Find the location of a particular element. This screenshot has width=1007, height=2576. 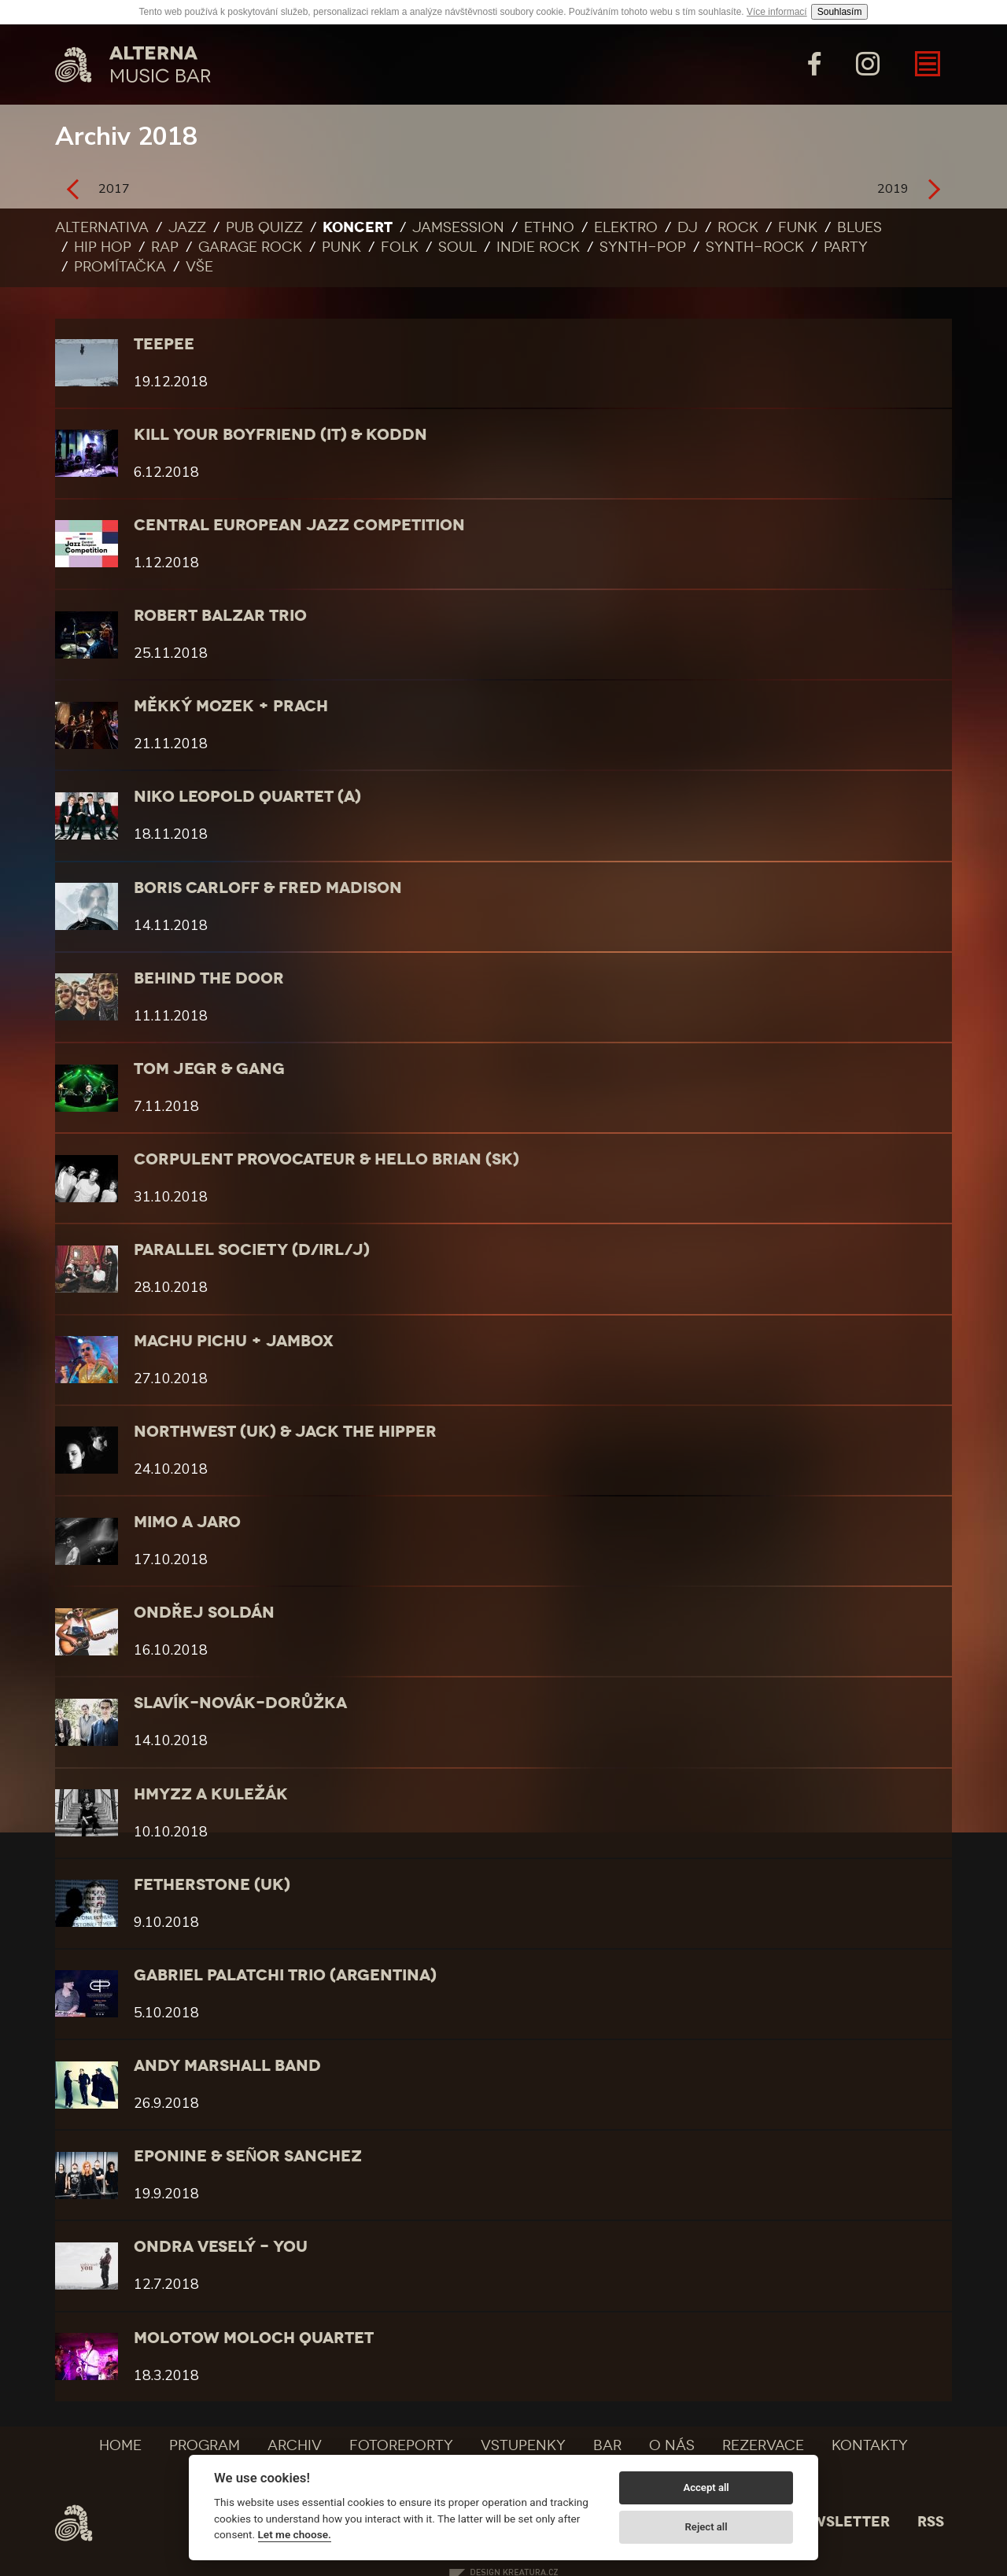

O nás is located at coordinates (672, 2445).